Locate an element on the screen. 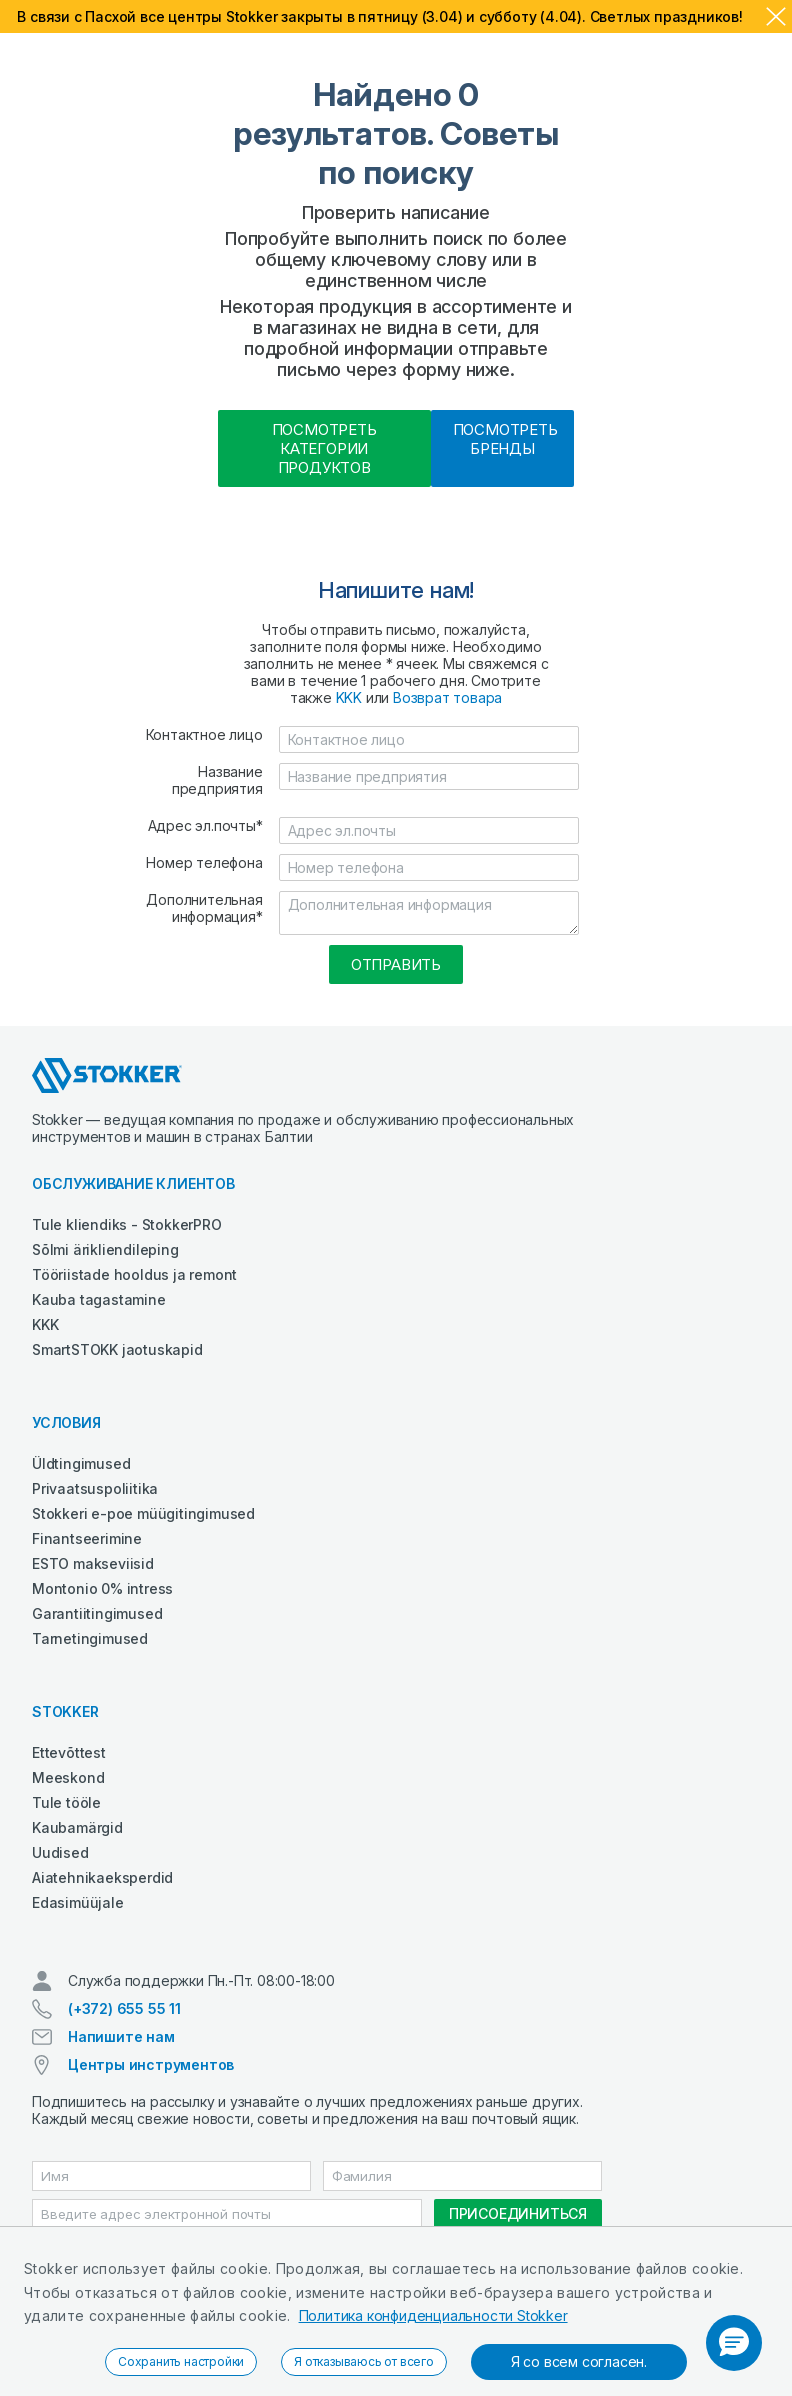 This screenshot has height=2396, width=792. Центры инструментов is located at coordinates (151, 2064).